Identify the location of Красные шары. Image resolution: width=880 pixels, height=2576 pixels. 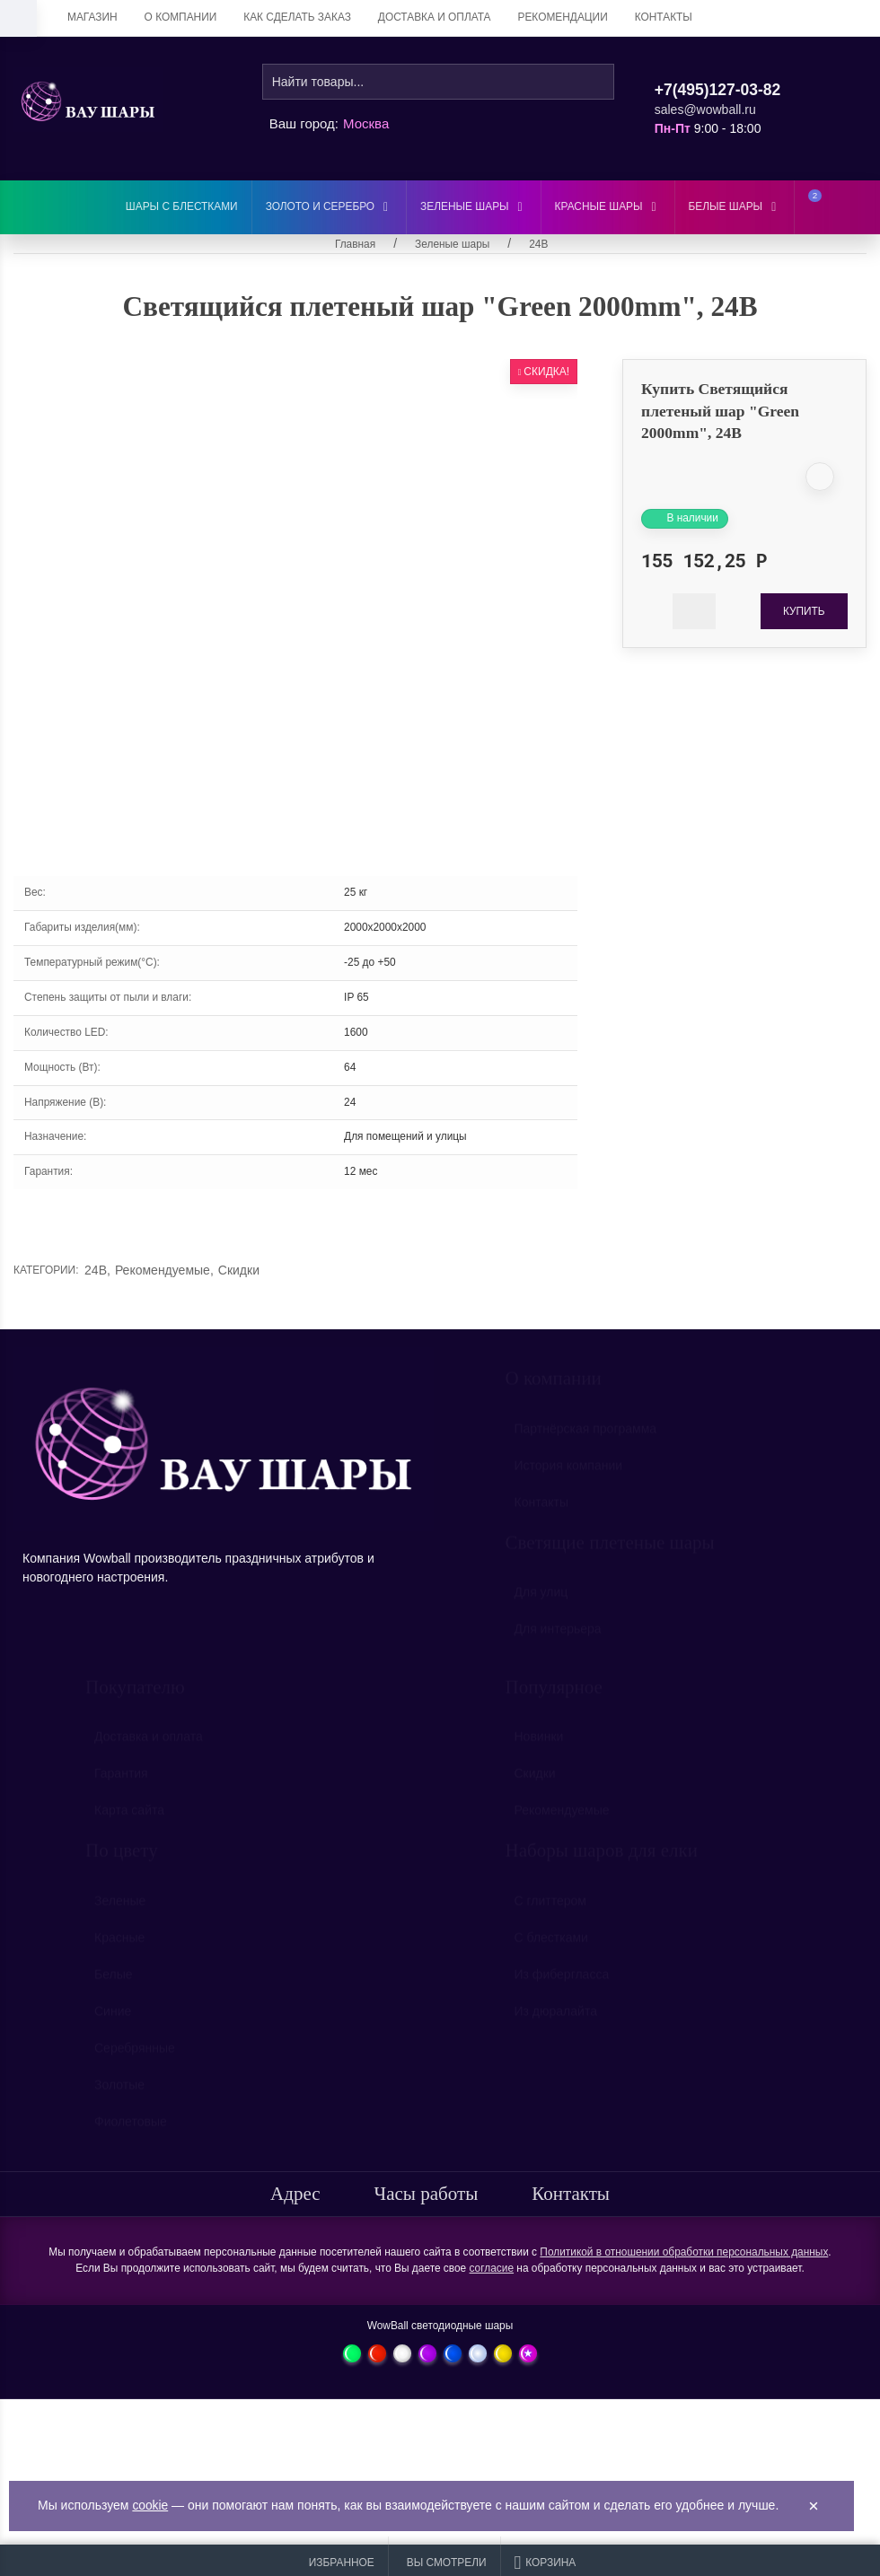
(608, 207).